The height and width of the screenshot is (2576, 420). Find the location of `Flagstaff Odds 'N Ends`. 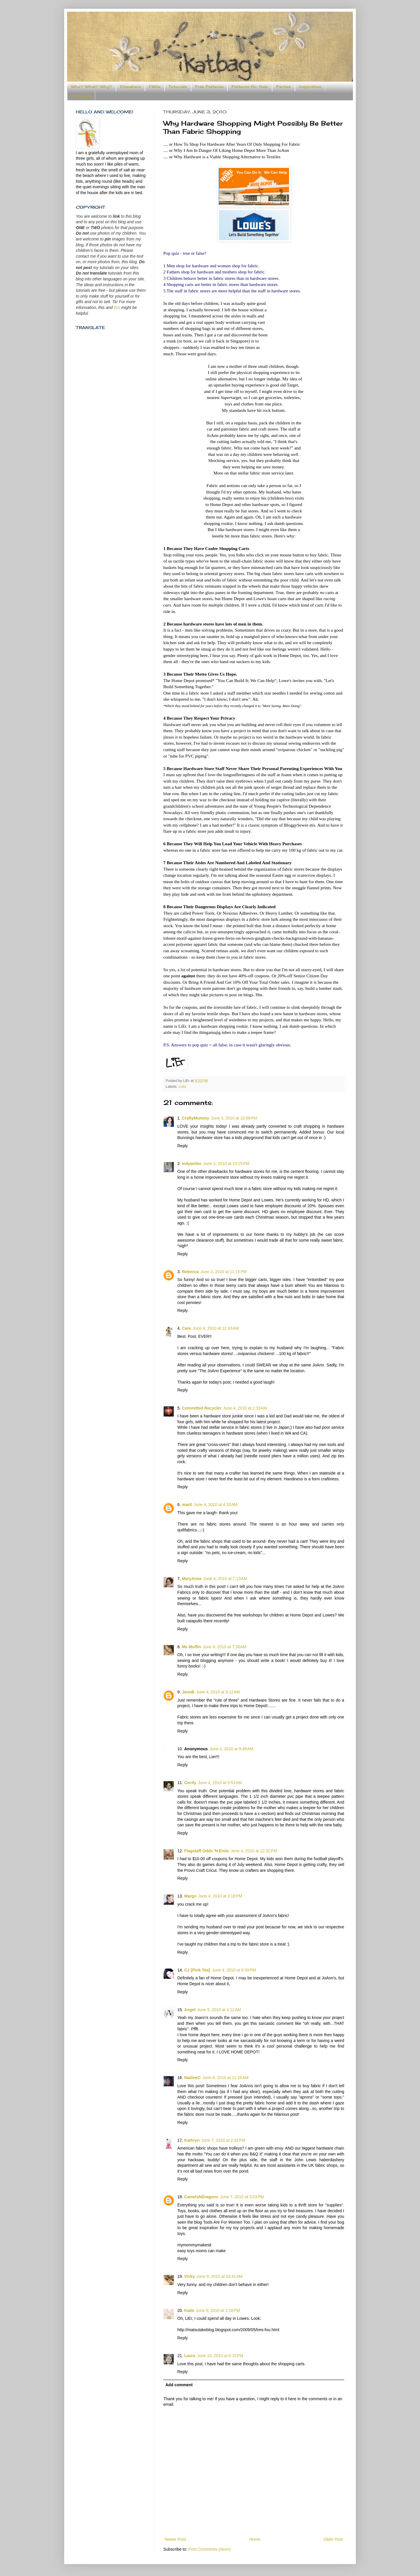

Flagstaff Odds 'N Ends is located at coordinates (206, 1850).